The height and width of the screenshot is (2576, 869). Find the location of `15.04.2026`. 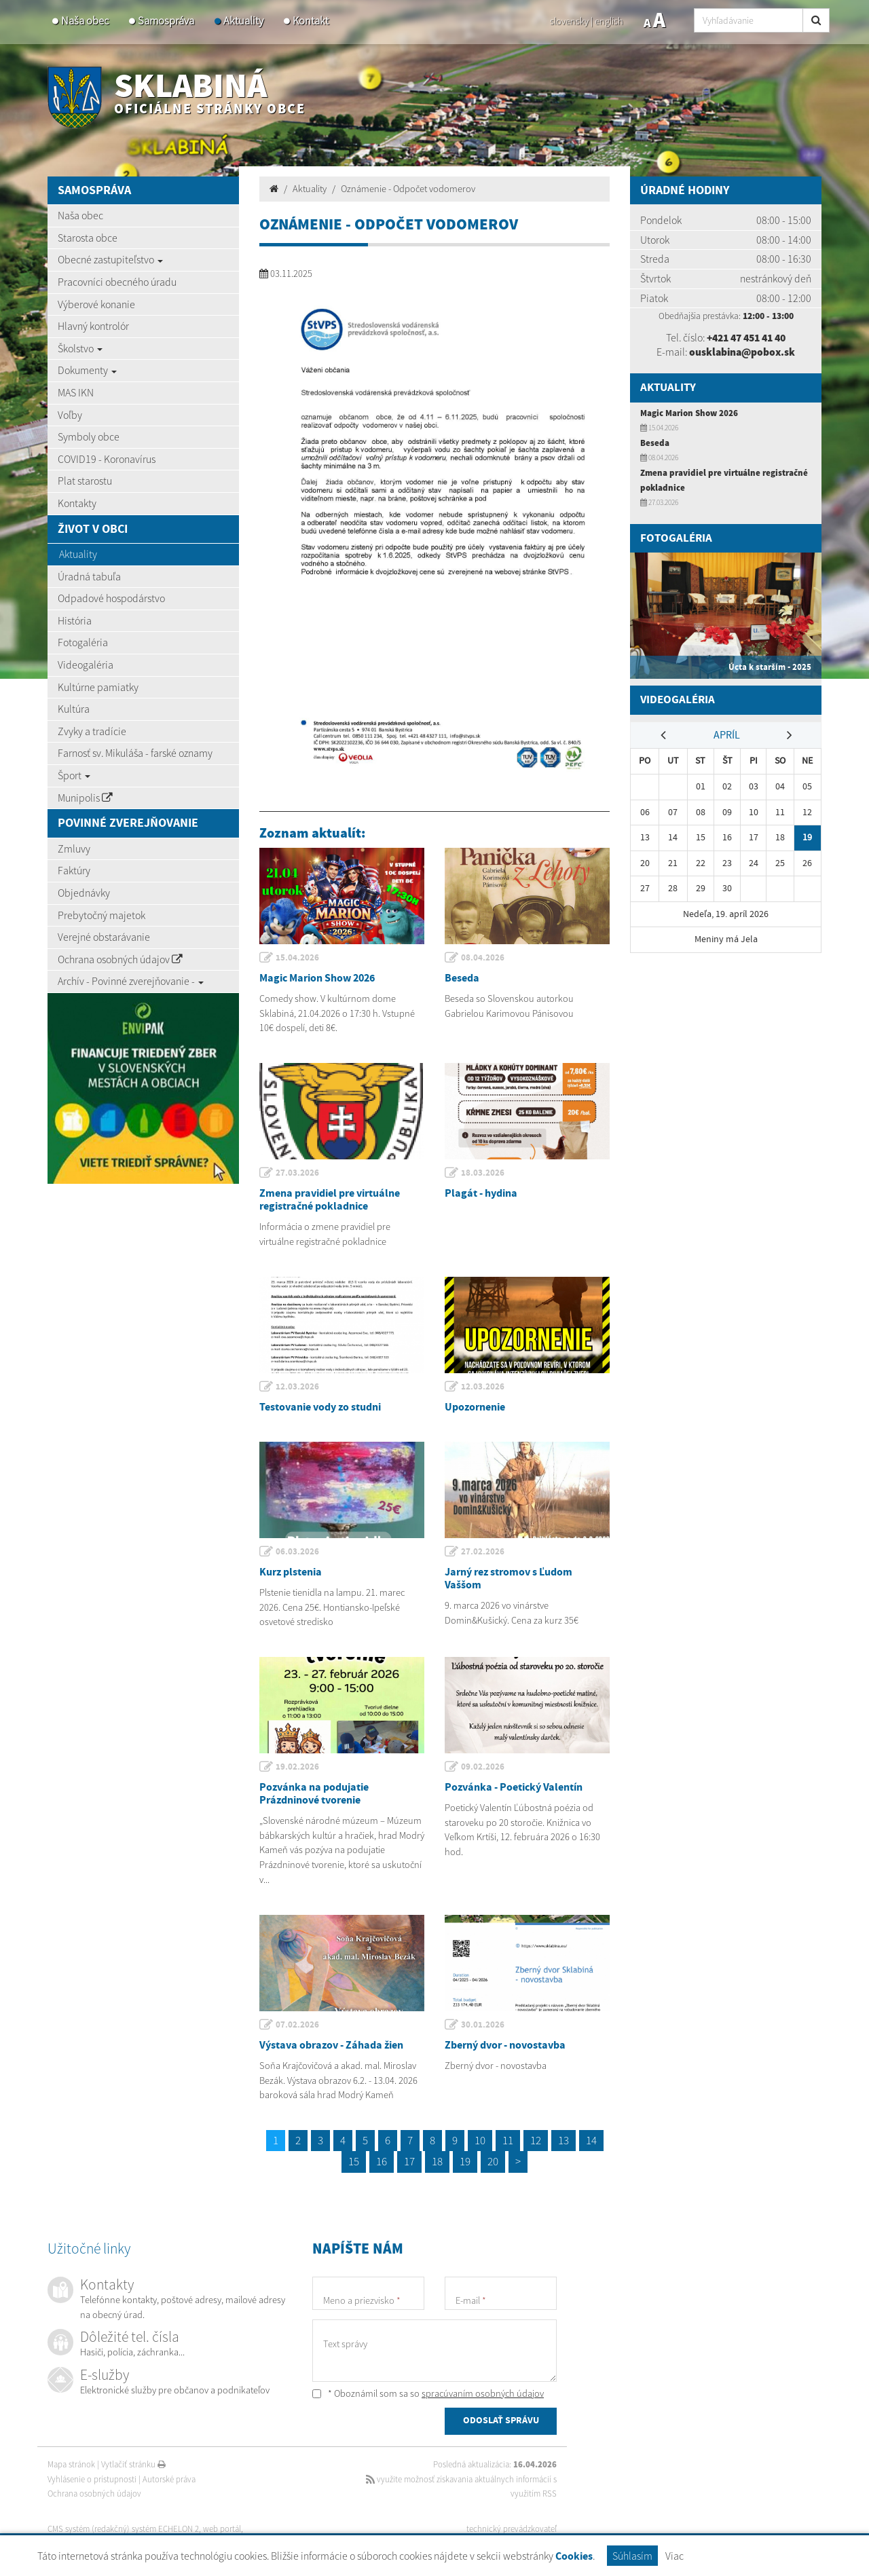

15.04.2026 is located at coordinates (298, 958).